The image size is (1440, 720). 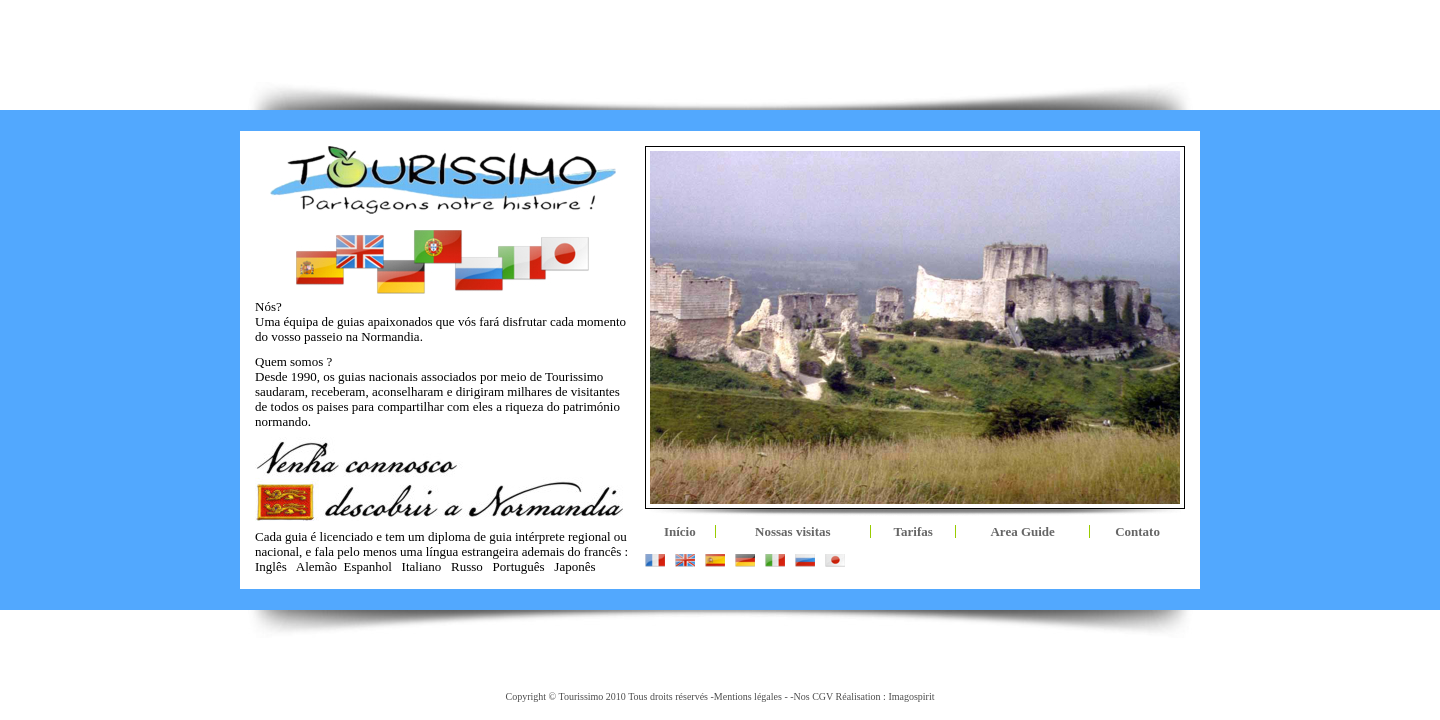 What do you see at coordinates (680, 531) in the screenshot?
I see `Início` at bounding box center [680, 531].